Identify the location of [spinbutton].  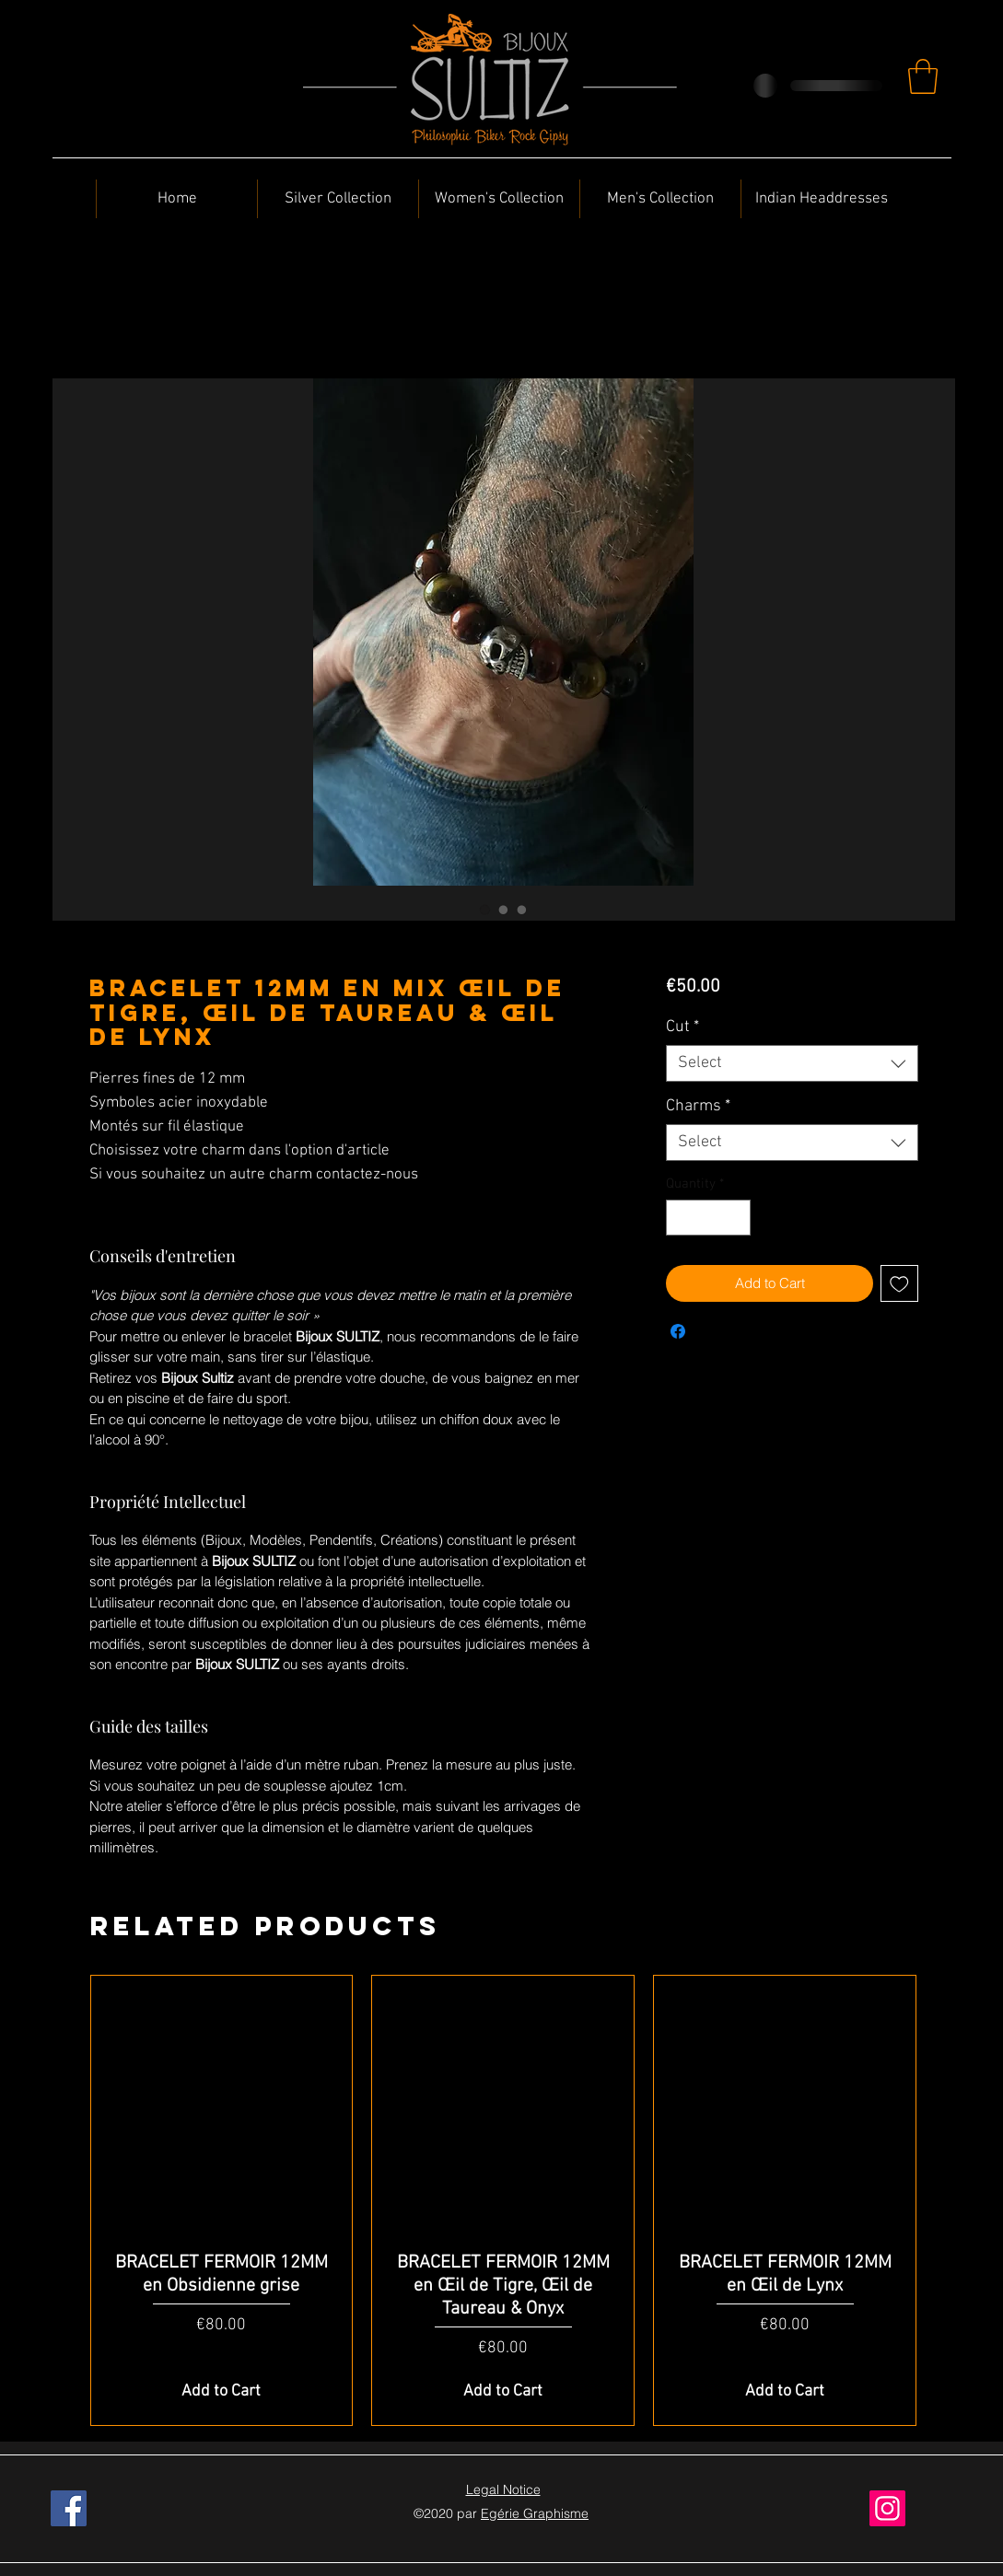
(709, 1218).